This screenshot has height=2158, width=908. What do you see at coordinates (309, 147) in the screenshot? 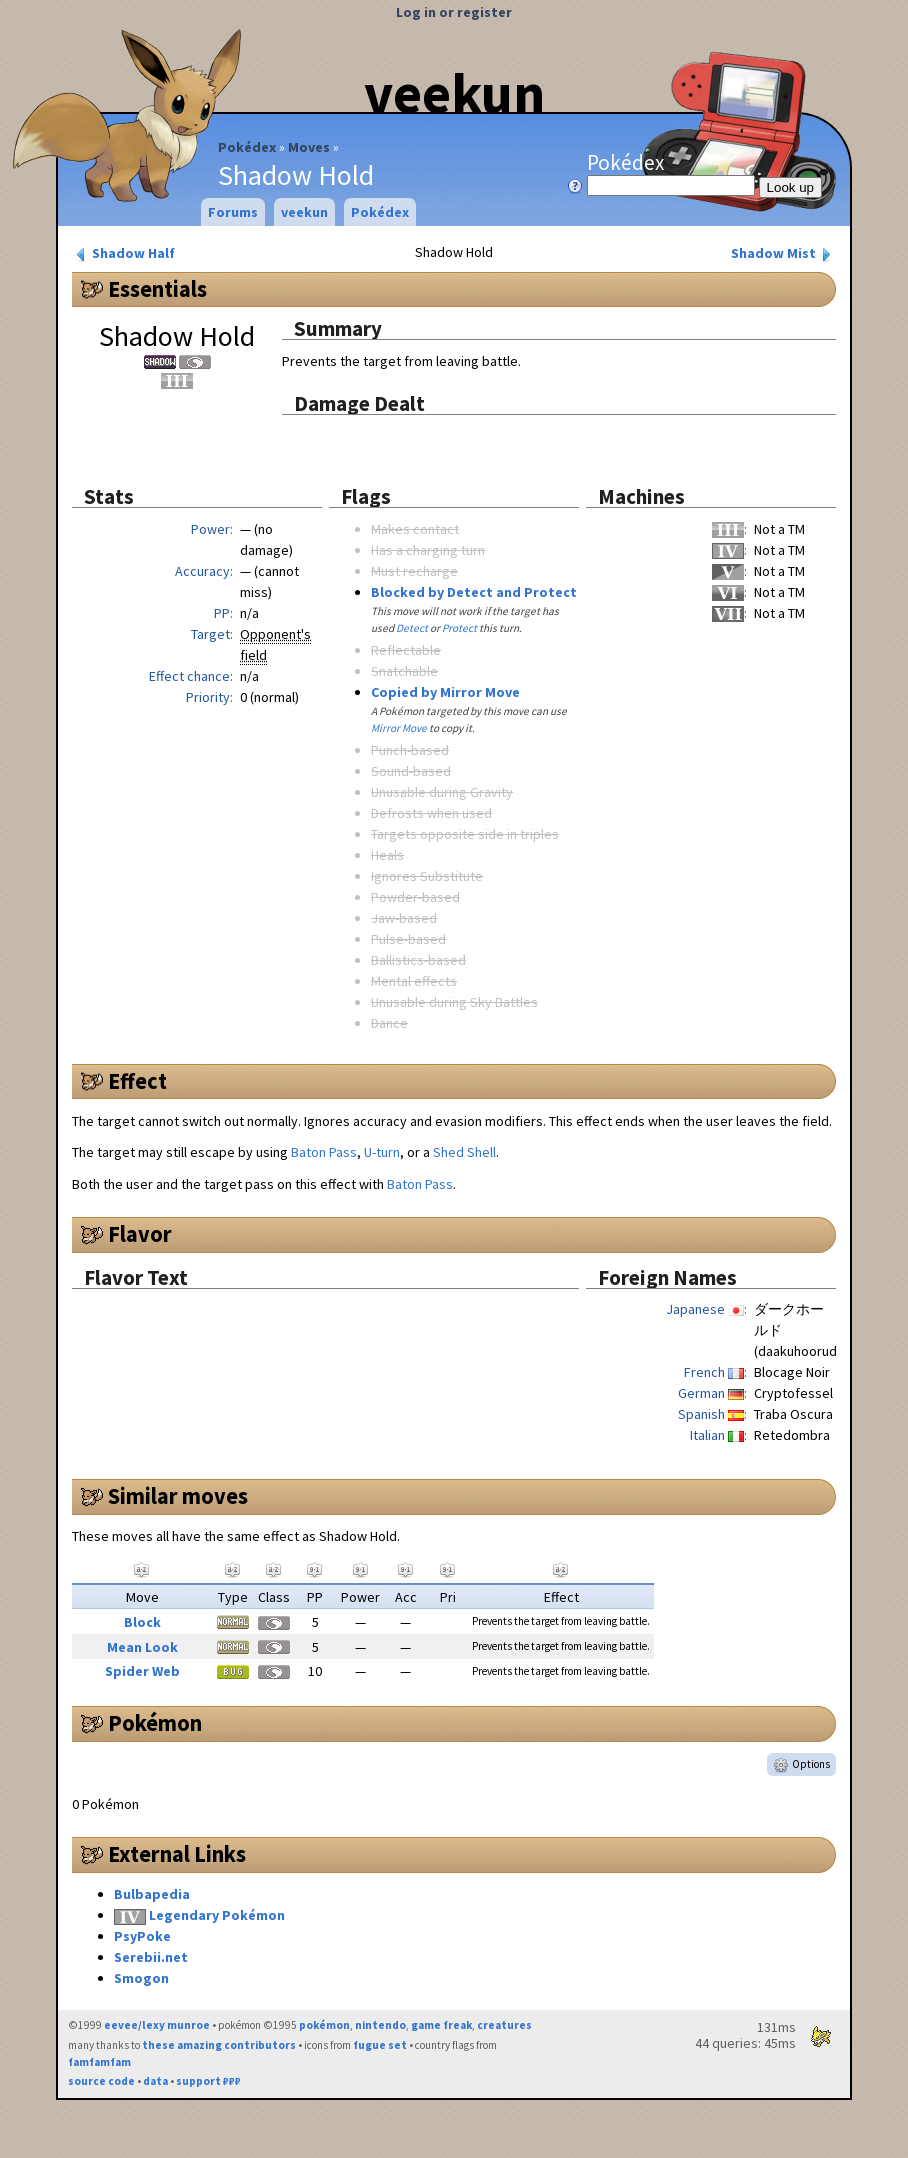
I see `Moves` at bounding box center [309, 147].